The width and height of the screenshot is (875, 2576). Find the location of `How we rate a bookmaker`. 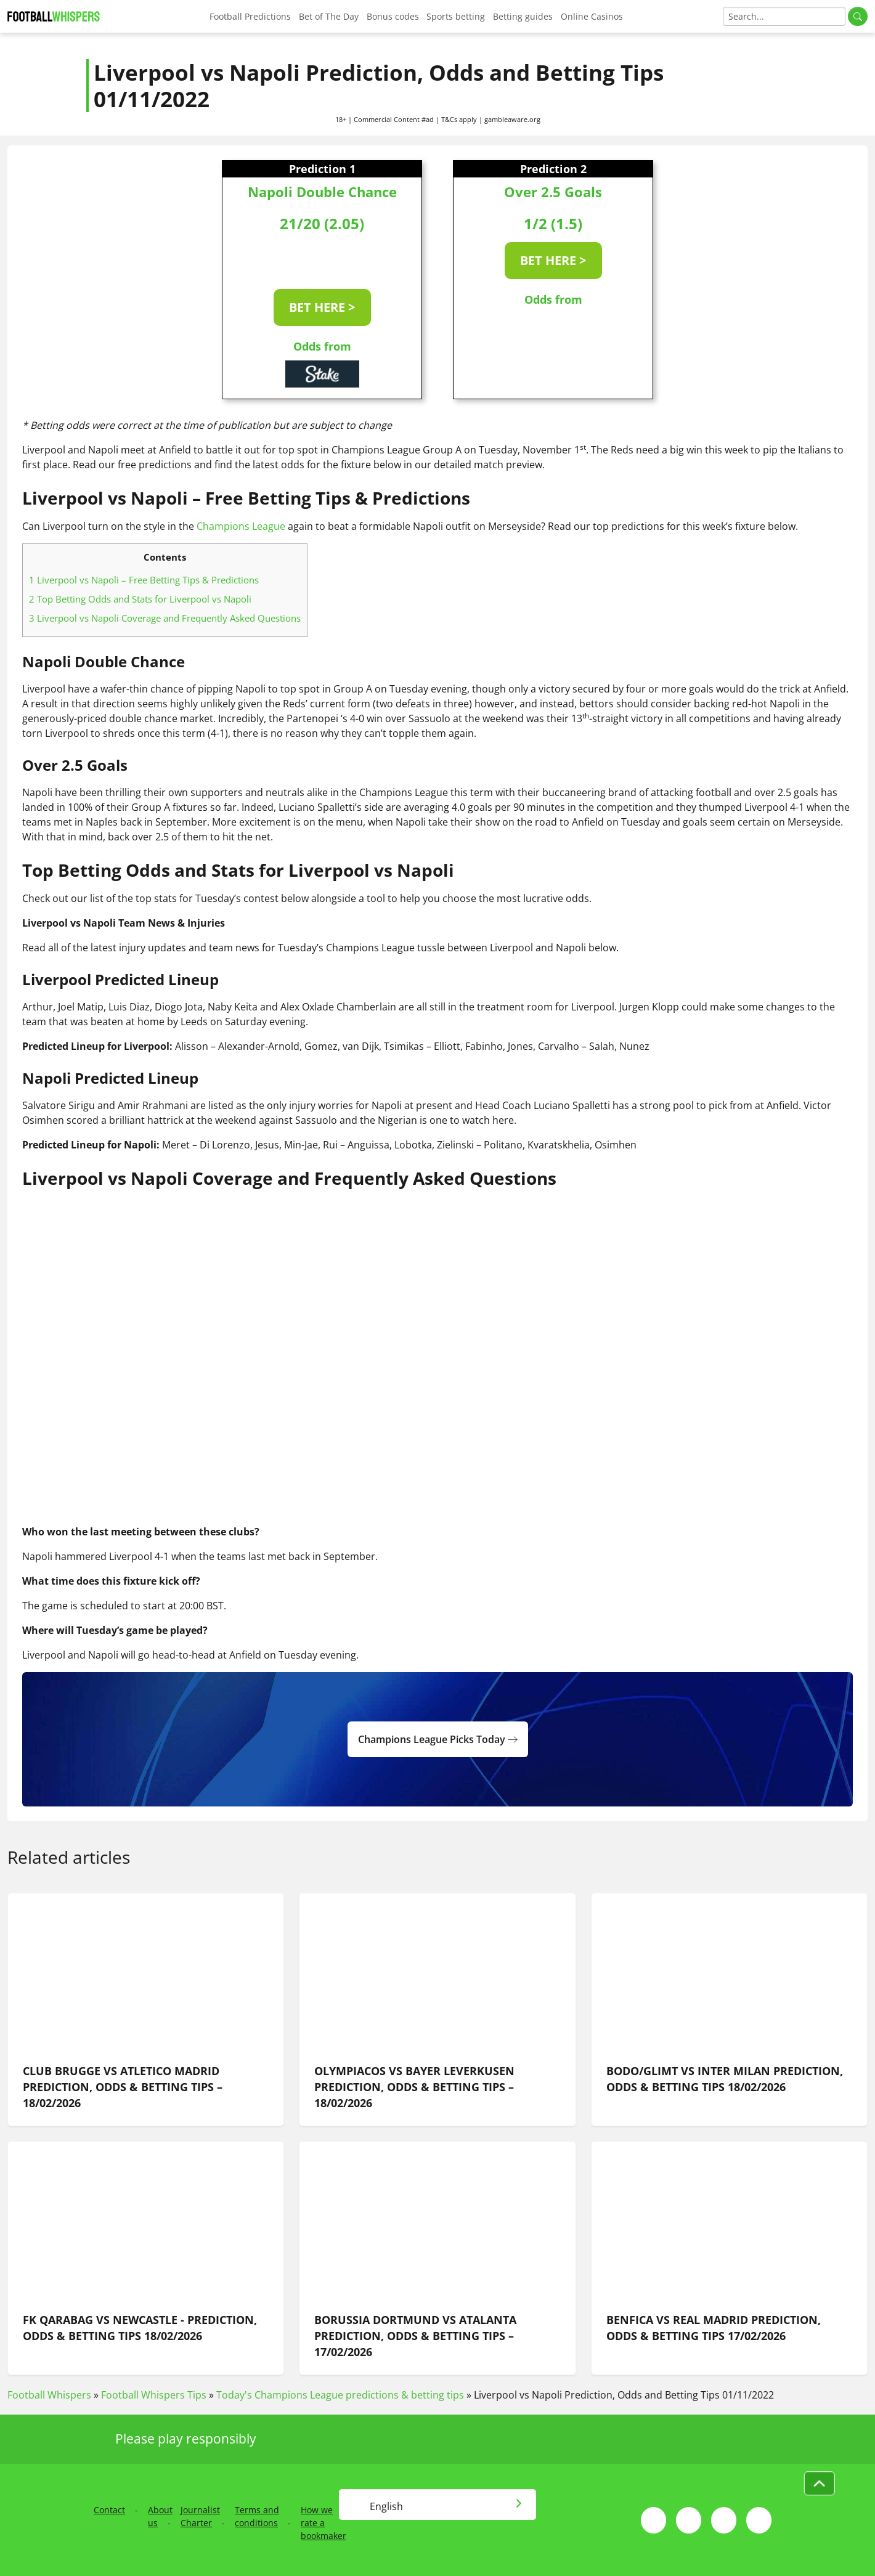

How we rate a bookmaker is located at coordinates (323, 2522).